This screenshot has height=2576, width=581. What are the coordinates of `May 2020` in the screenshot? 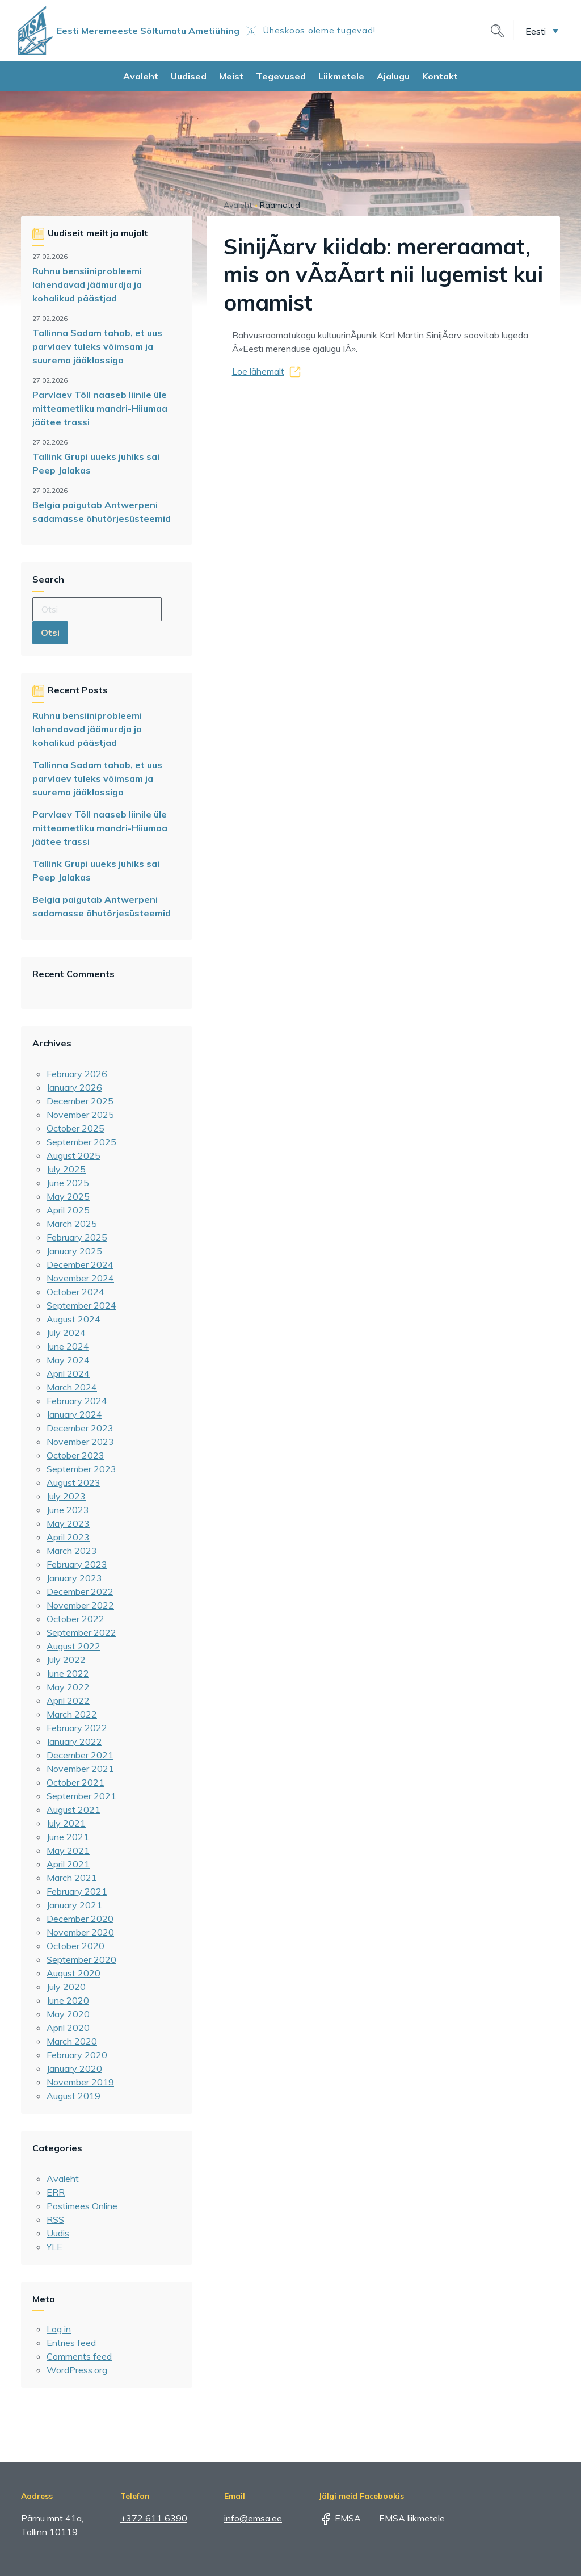 It's located at (68, 2014).